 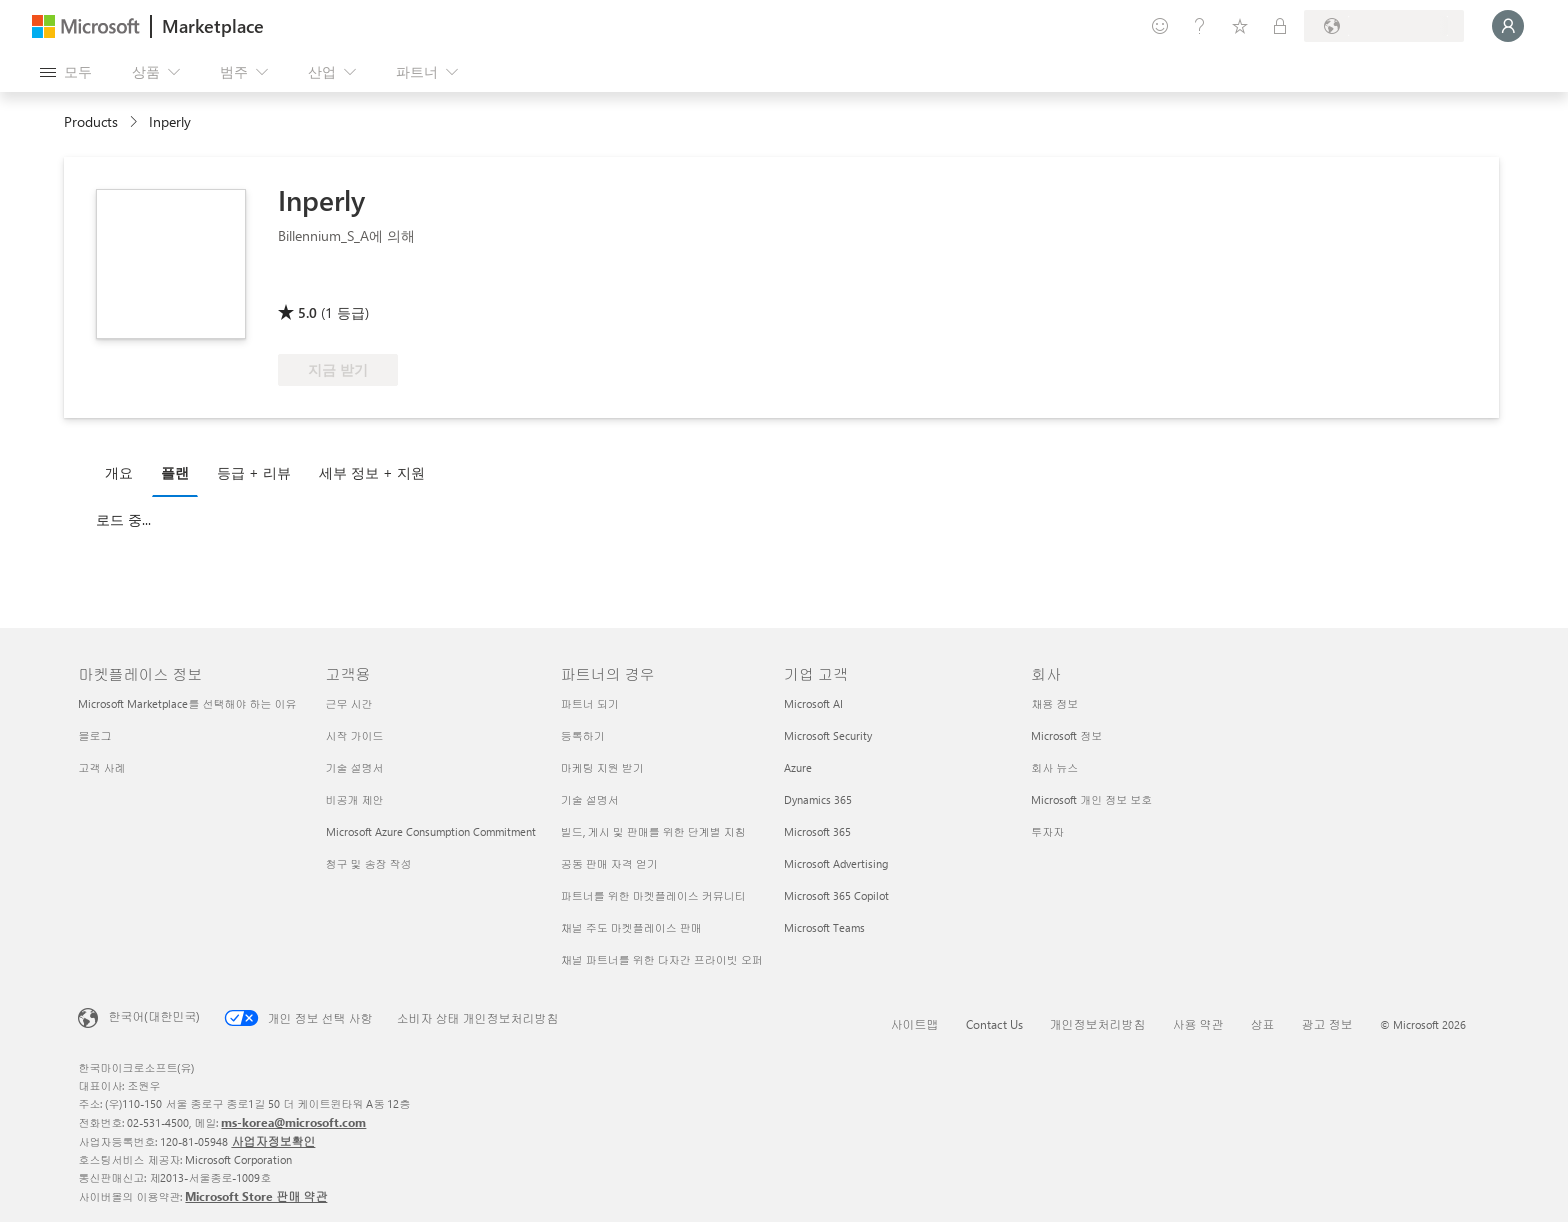 What do you see at coordinates (817, 831) in the screenshot?
I see `Microsoft 365 [Microsoft 365 기업 고객]` at bounding box center [817, 831].